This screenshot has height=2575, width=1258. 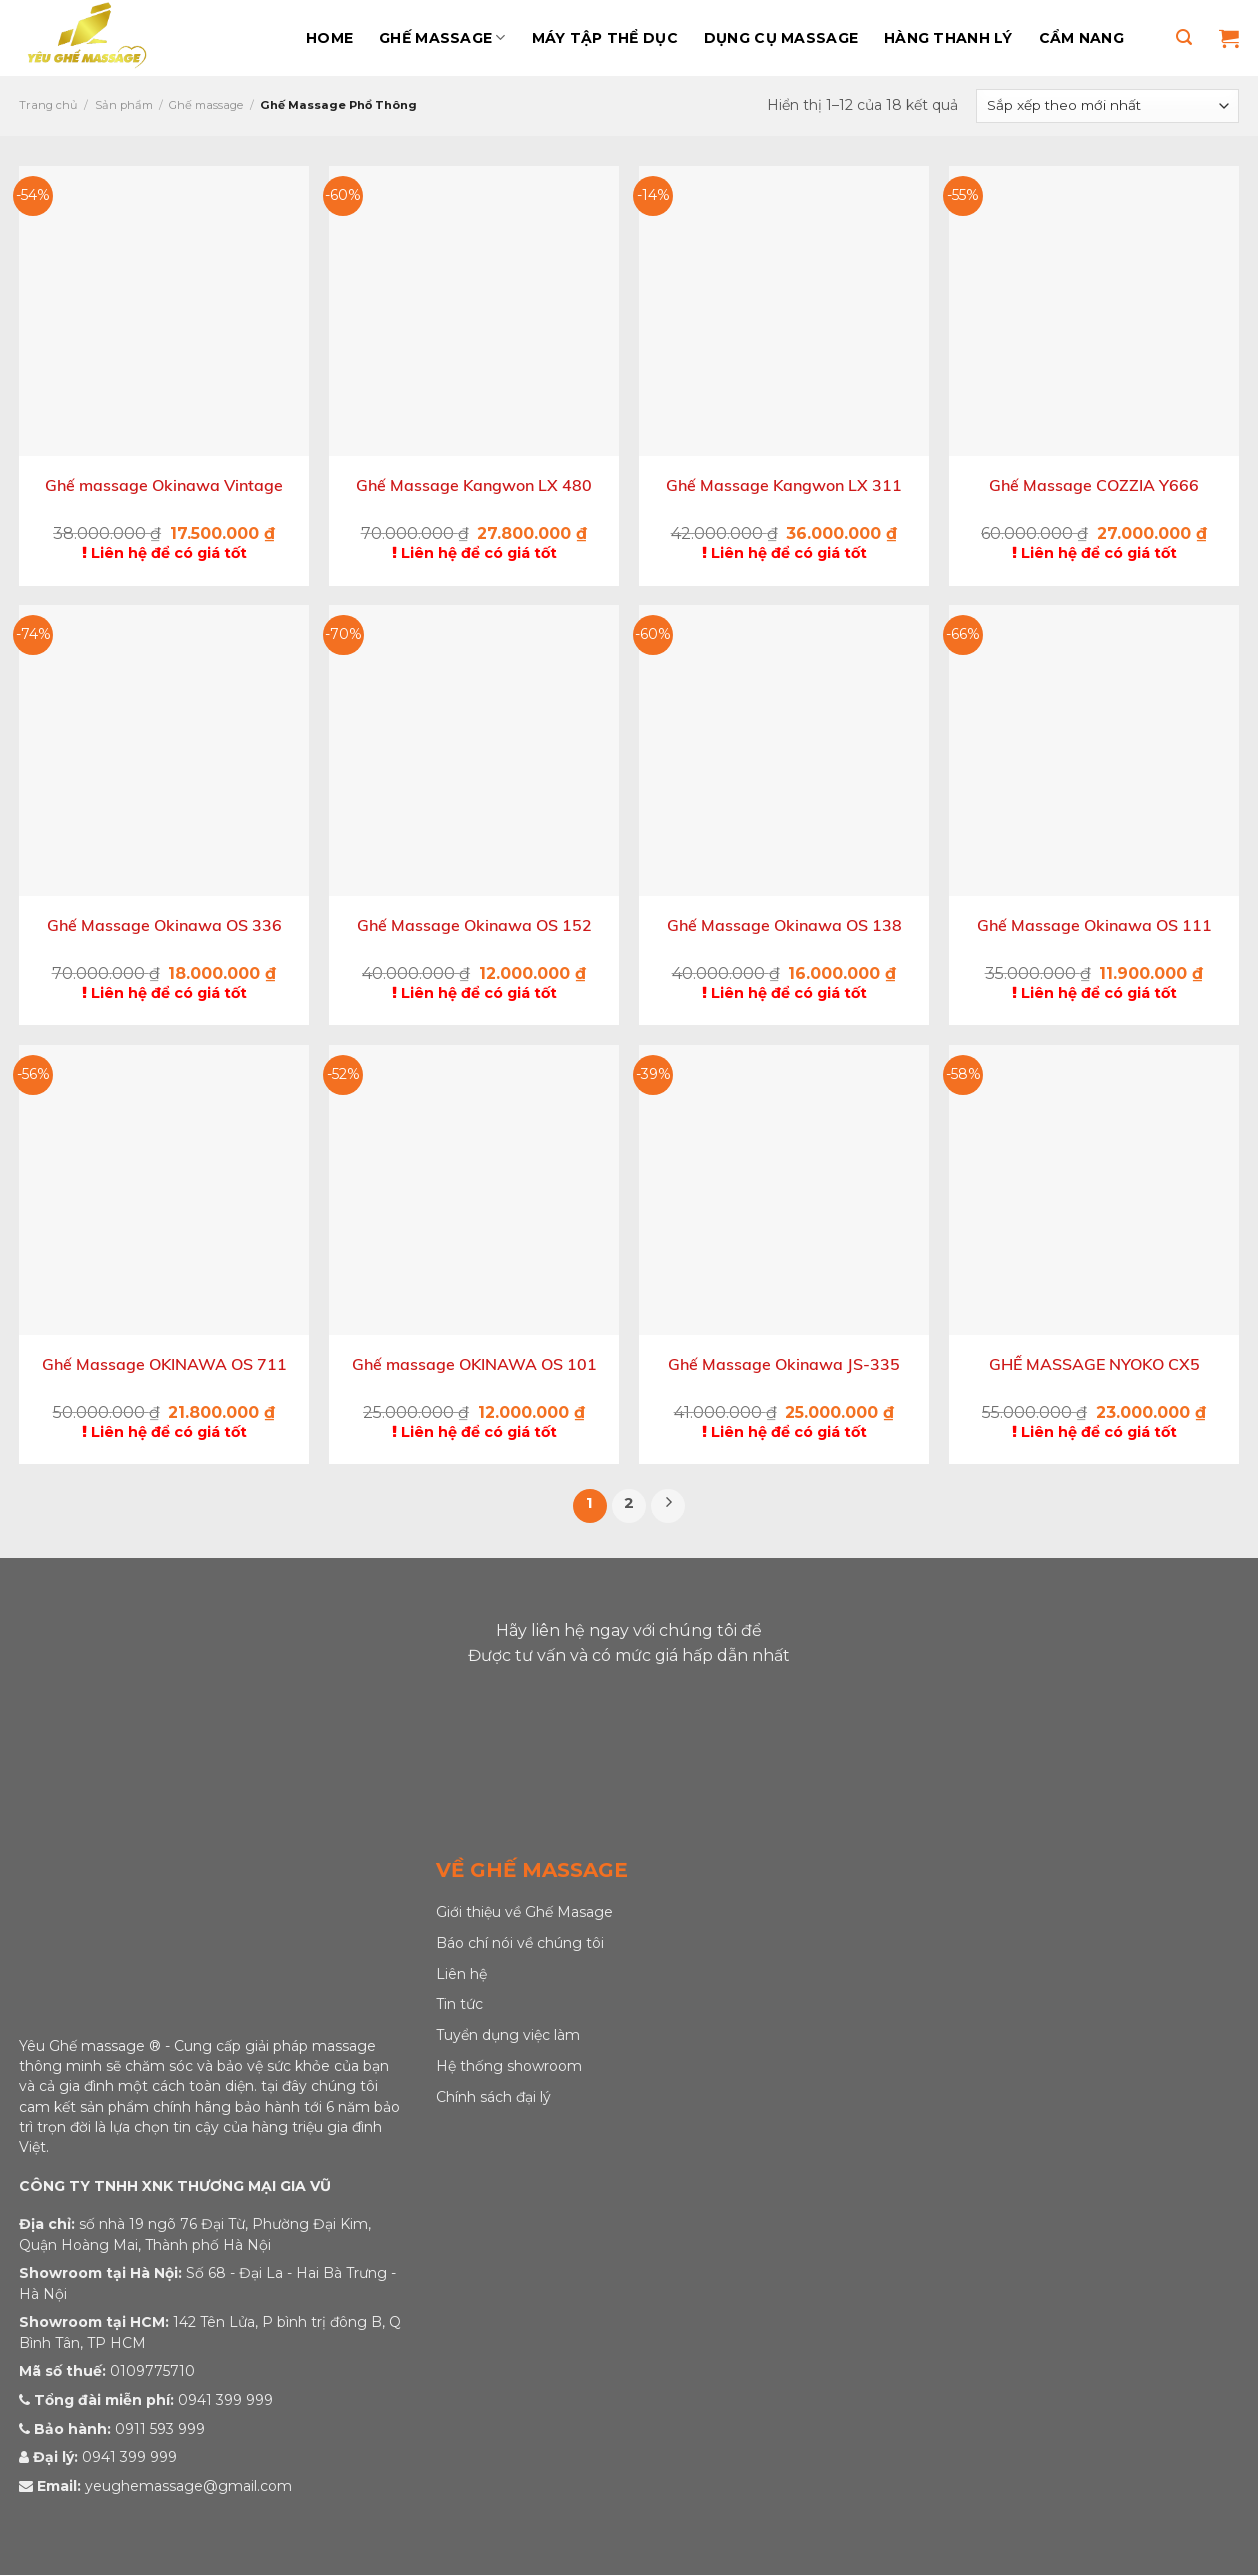 I want to click on [Ghế massage OKINAWA OS 101], so click(x=474, y=1190).